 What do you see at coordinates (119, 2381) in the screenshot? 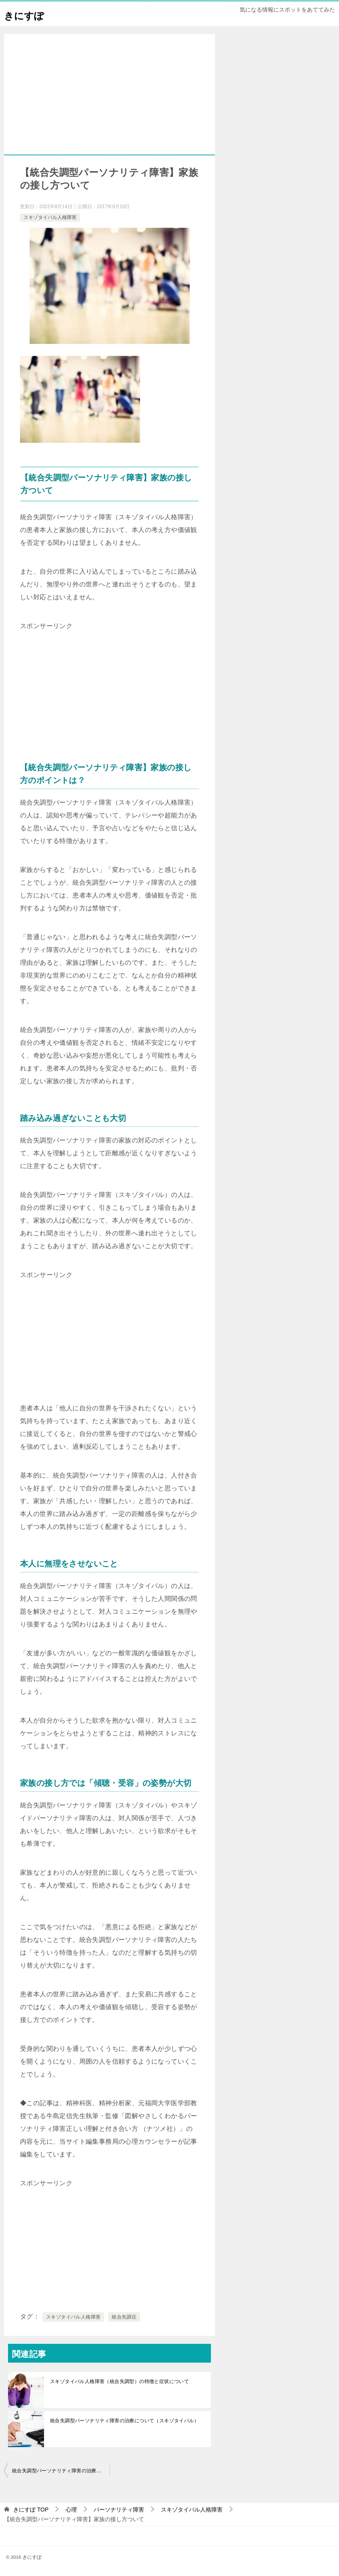
I see `スキゾタイパル人格障害（統合失調型）の特徴と症状について` at bounding box center [119, 2381].